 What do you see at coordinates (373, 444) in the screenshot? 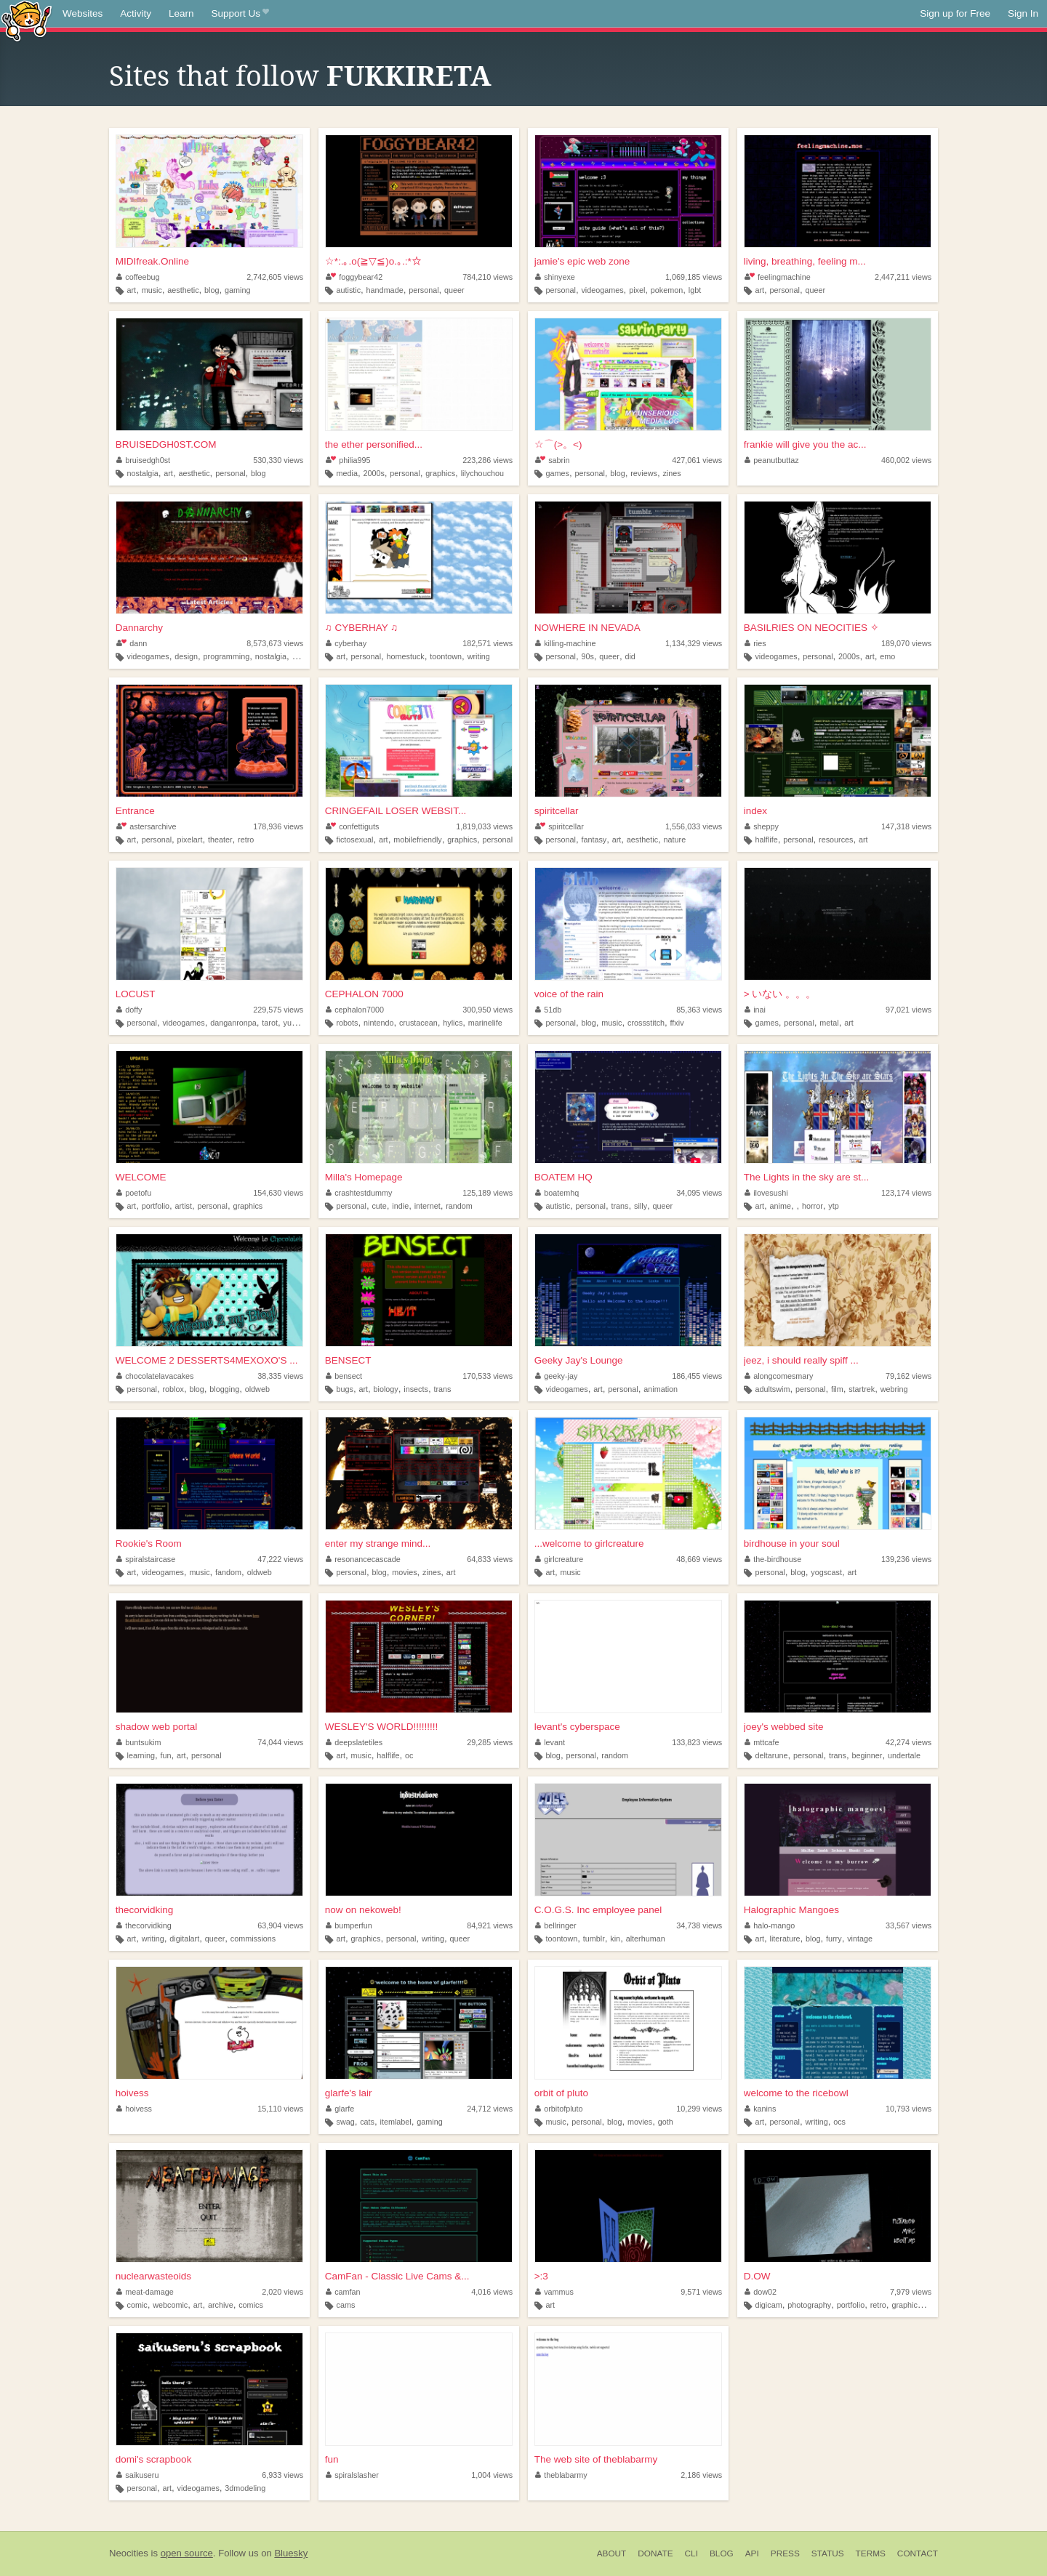
I see `the ether personified...` at bounding box center [373, 444].